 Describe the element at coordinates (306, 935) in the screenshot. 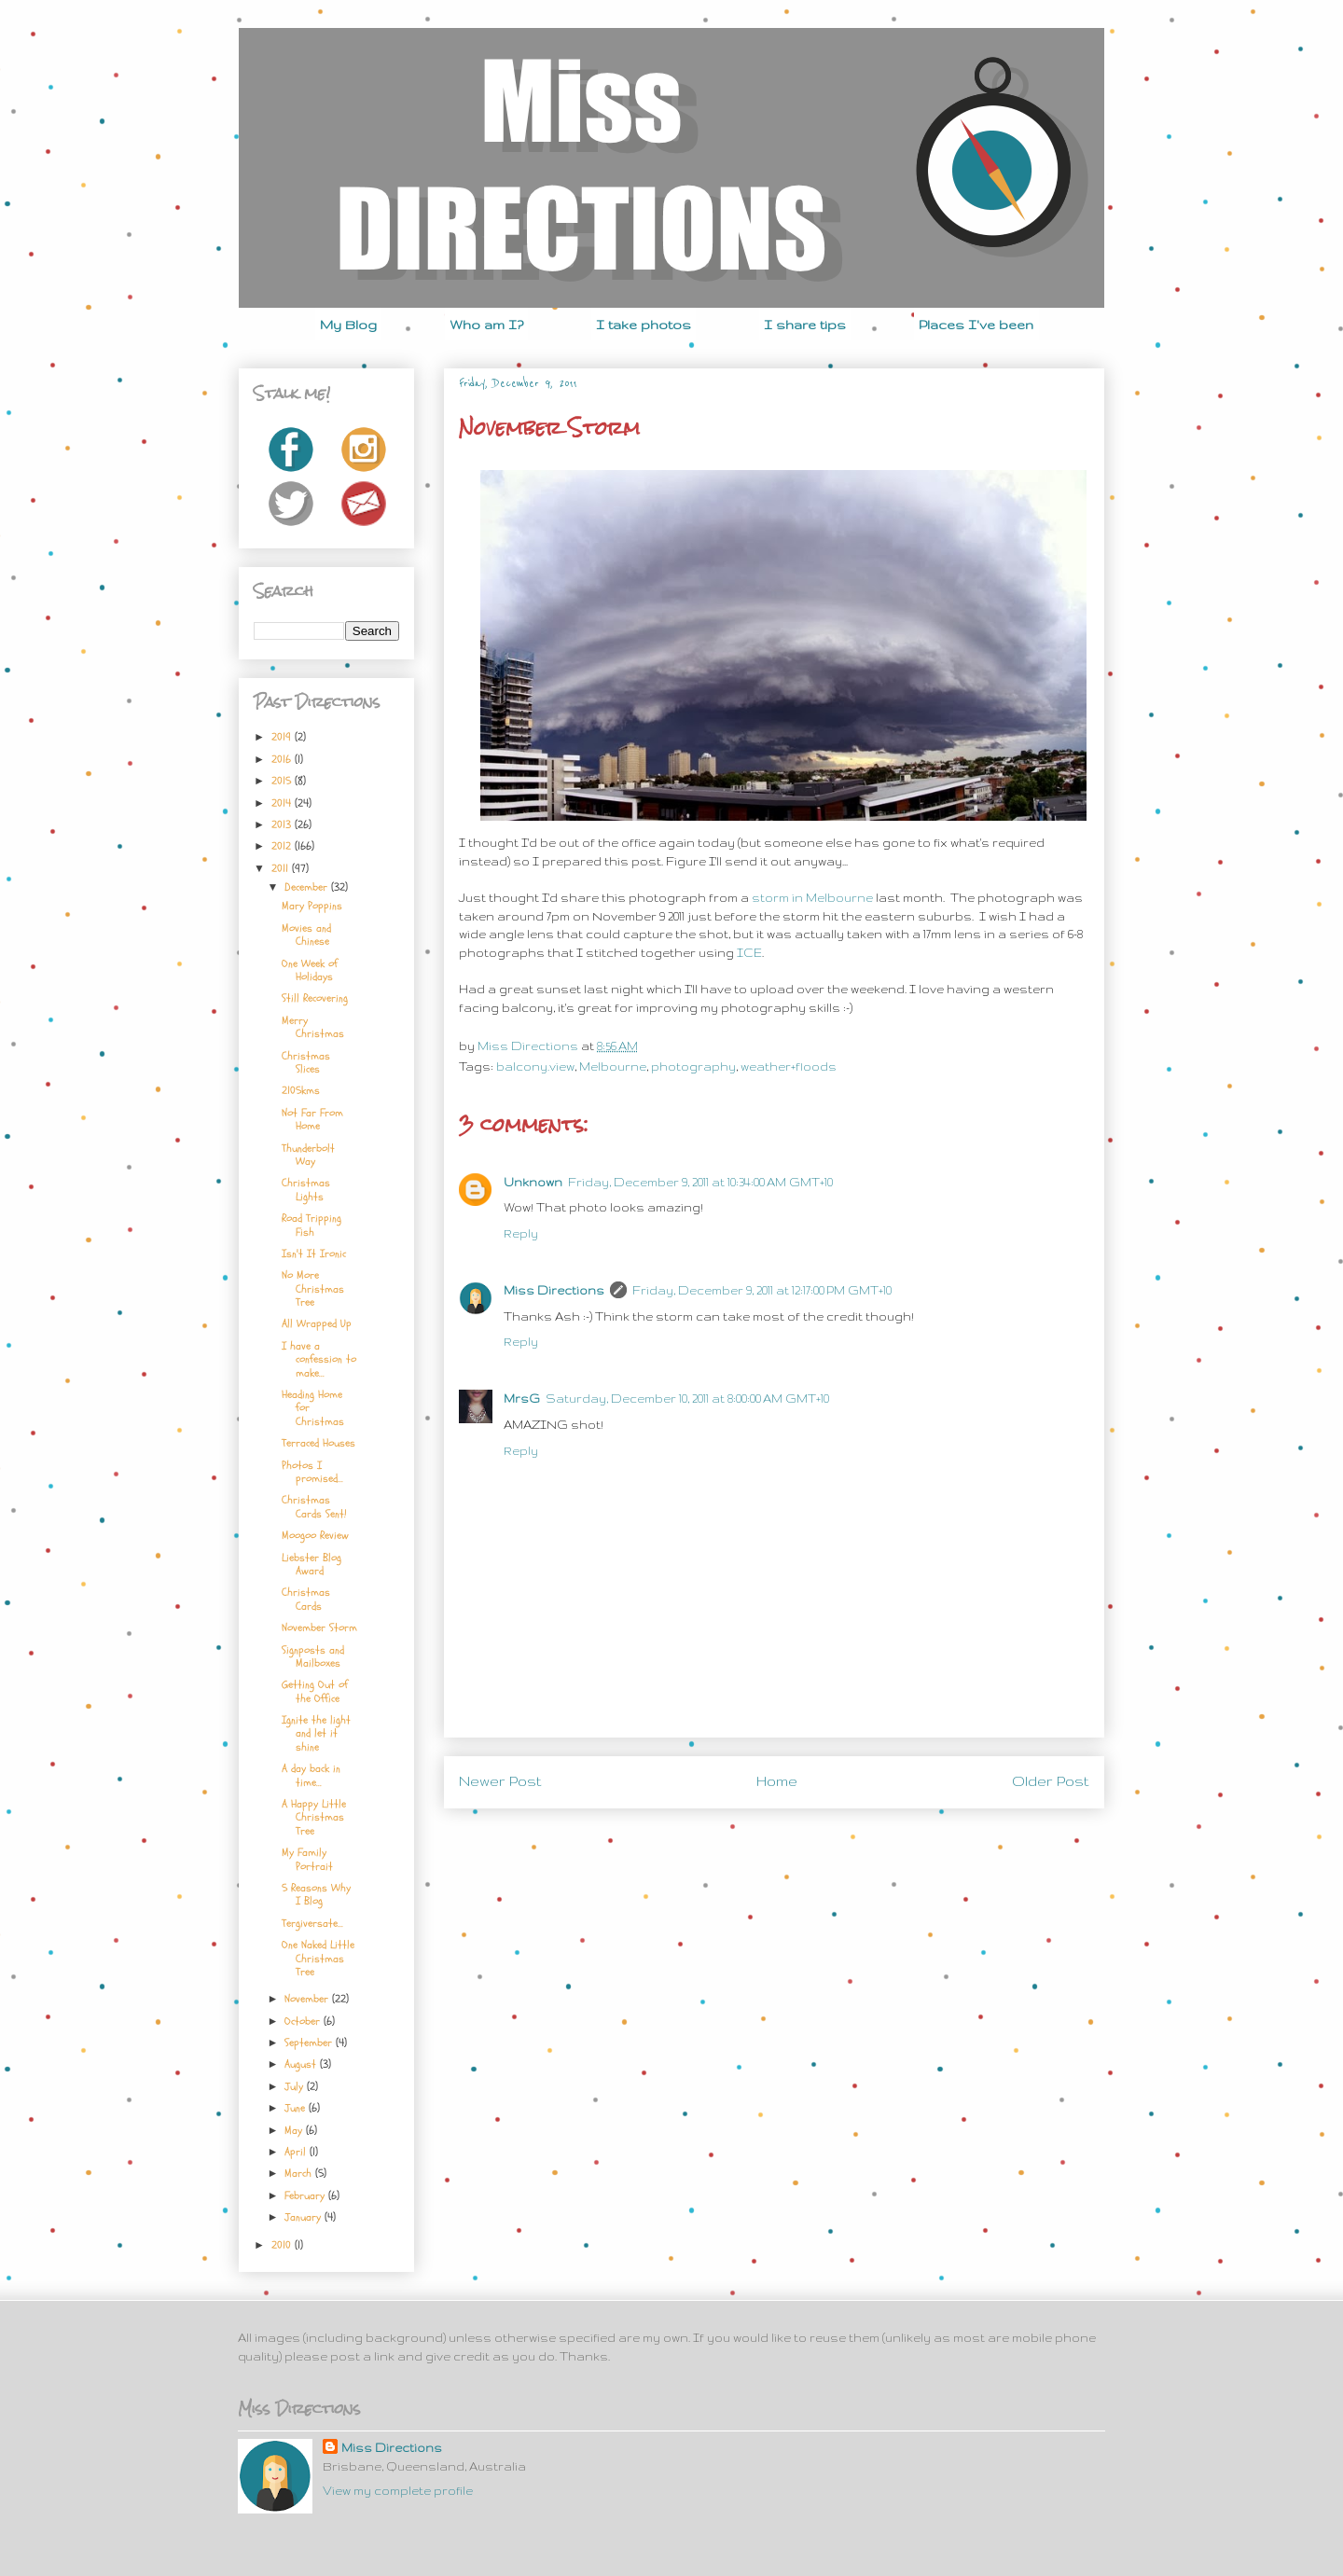

I see `Movies and Chinese` at that location.